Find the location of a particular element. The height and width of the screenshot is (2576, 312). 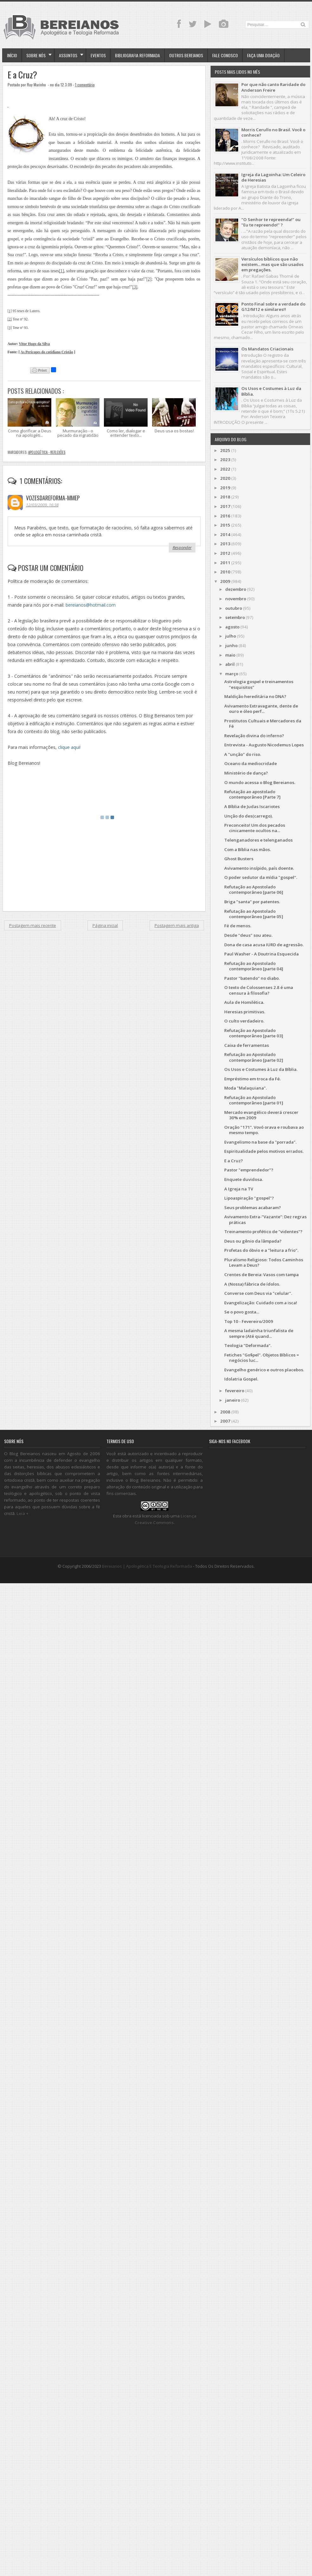

2013 is located at coordinates (225, 544).